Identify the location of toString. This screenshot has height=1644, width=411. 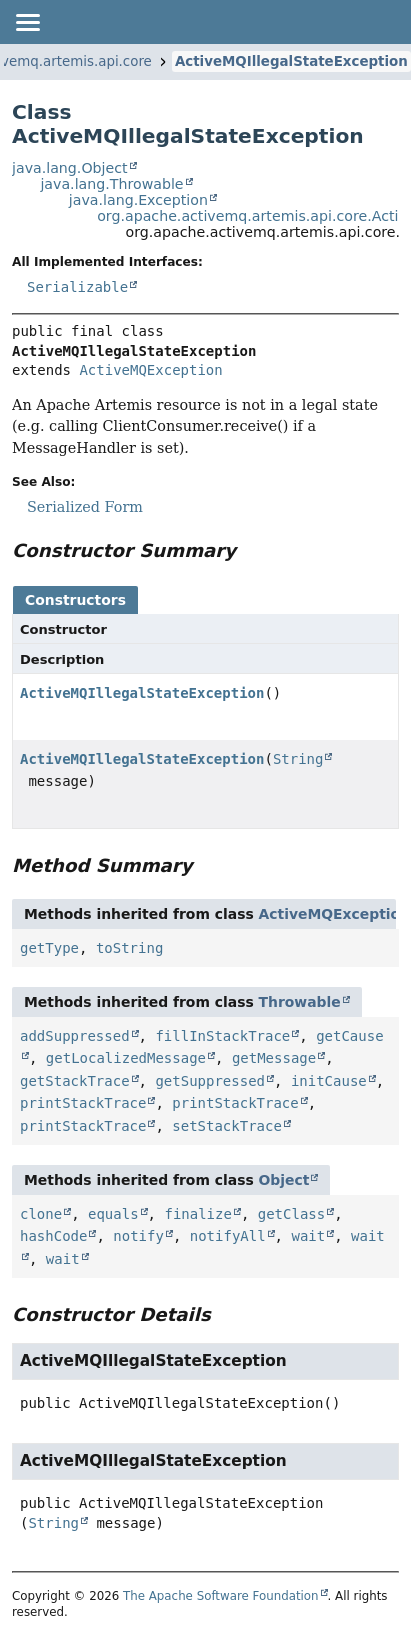
(129, 948).